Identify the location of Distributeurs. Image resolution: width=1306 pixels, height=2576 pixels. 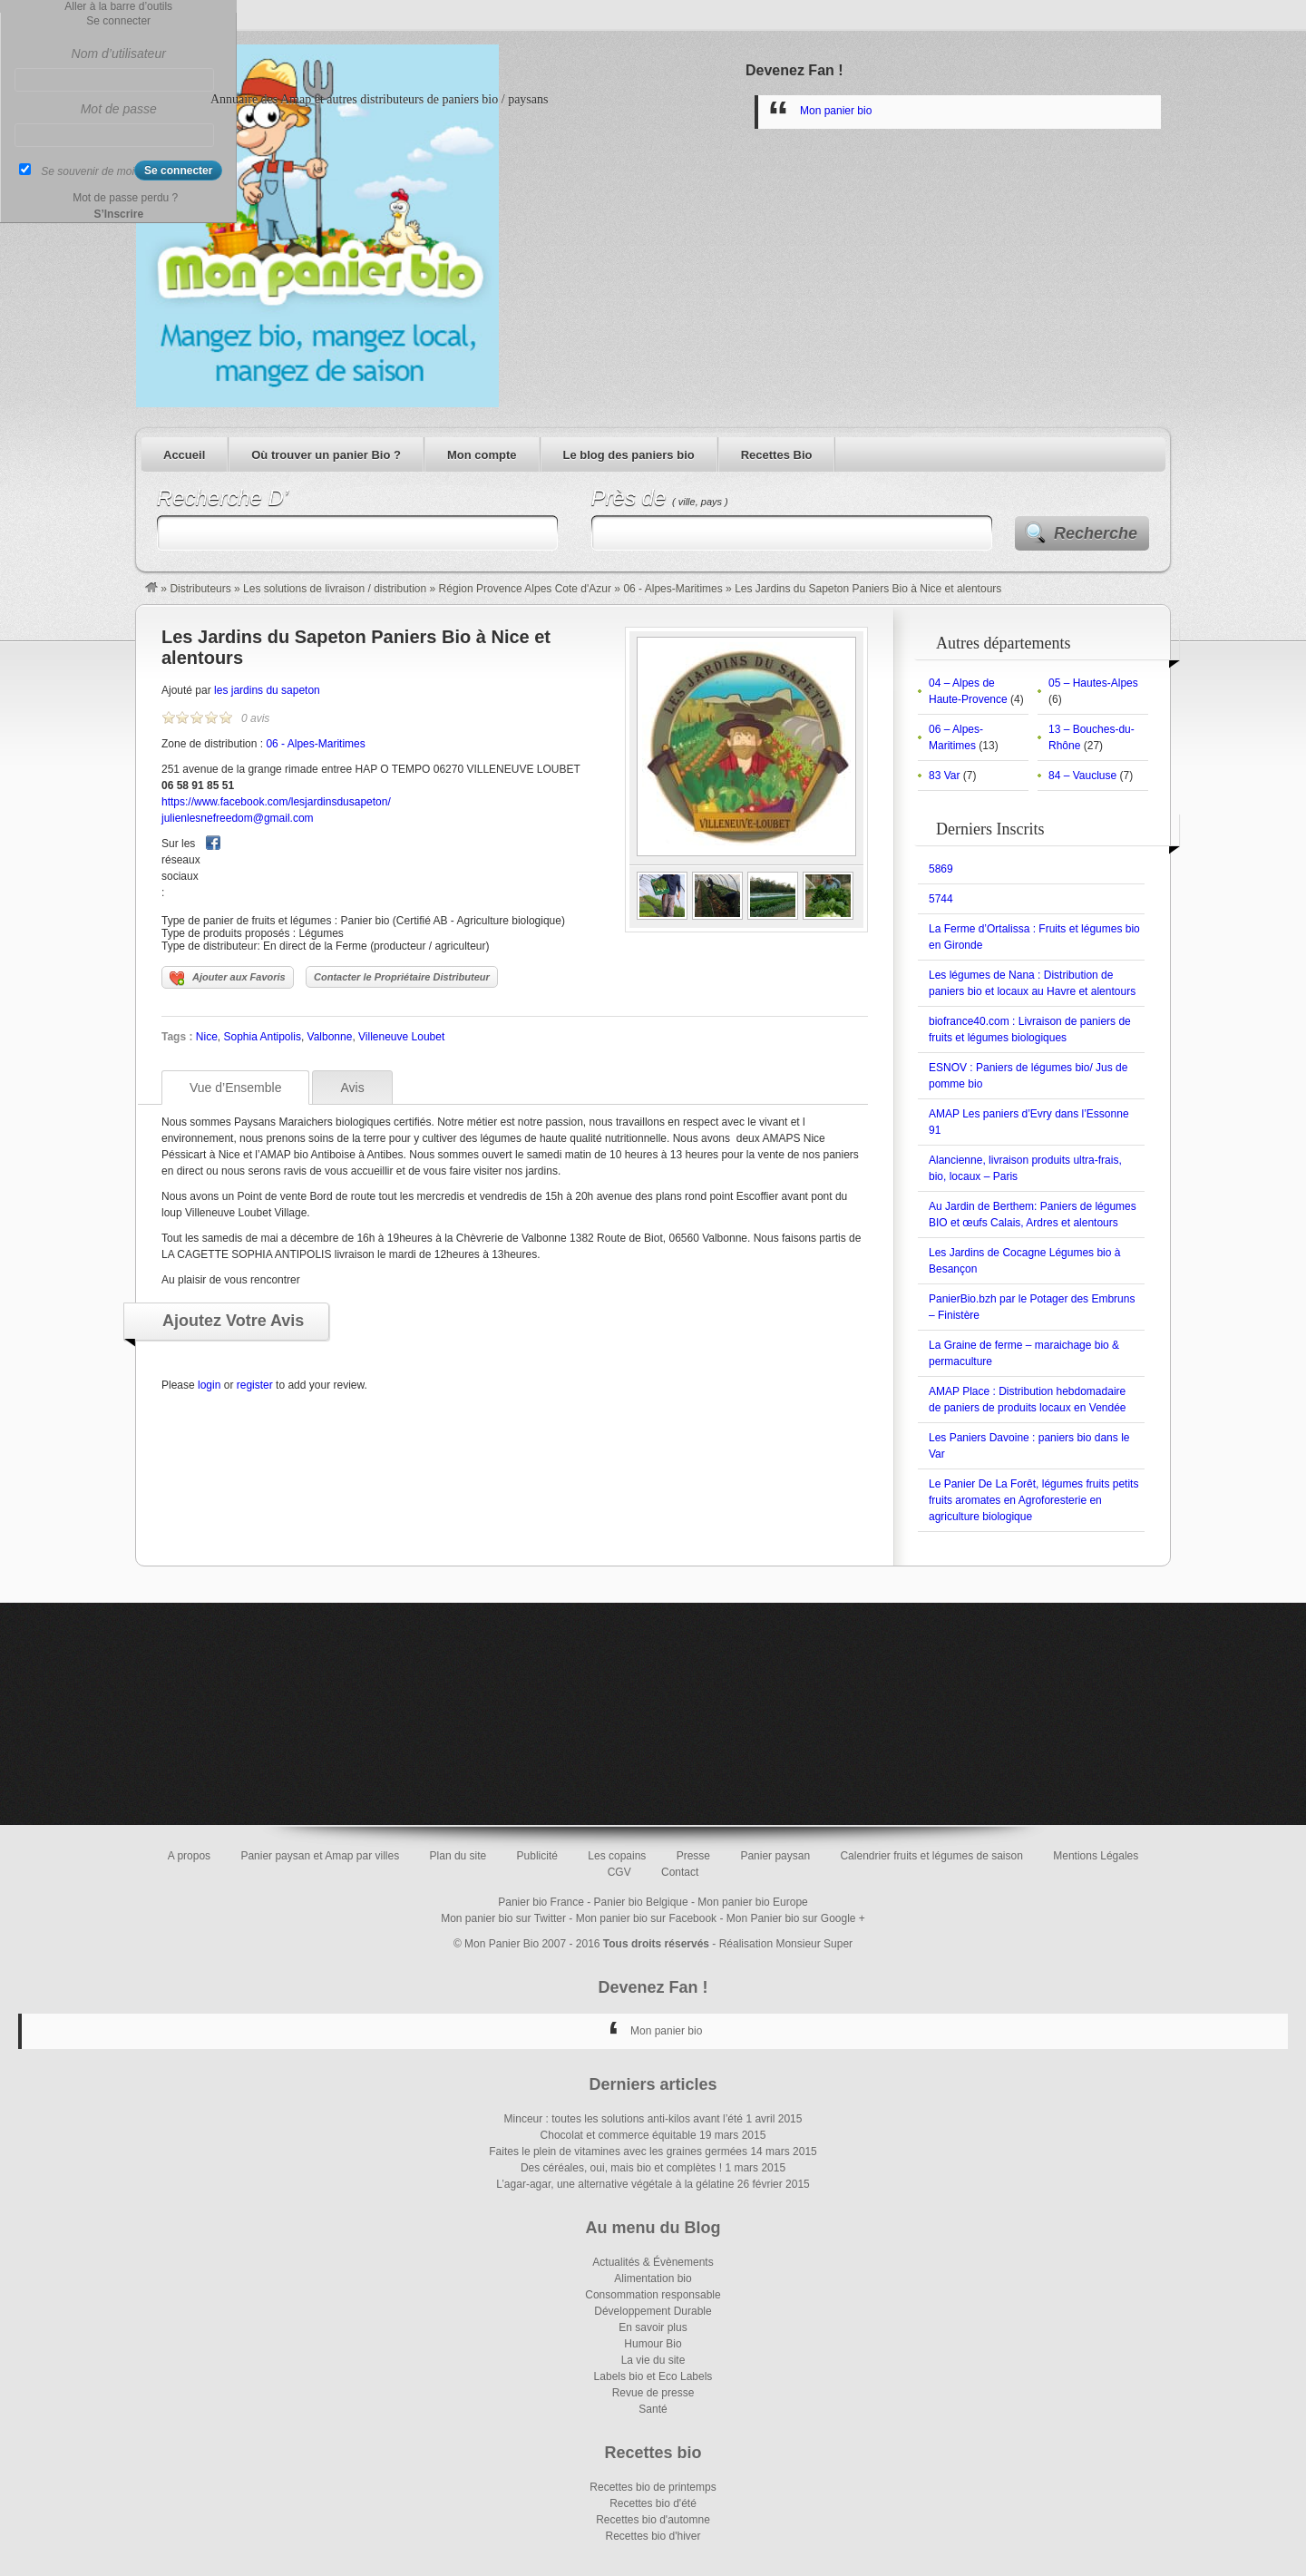
(200, 588).